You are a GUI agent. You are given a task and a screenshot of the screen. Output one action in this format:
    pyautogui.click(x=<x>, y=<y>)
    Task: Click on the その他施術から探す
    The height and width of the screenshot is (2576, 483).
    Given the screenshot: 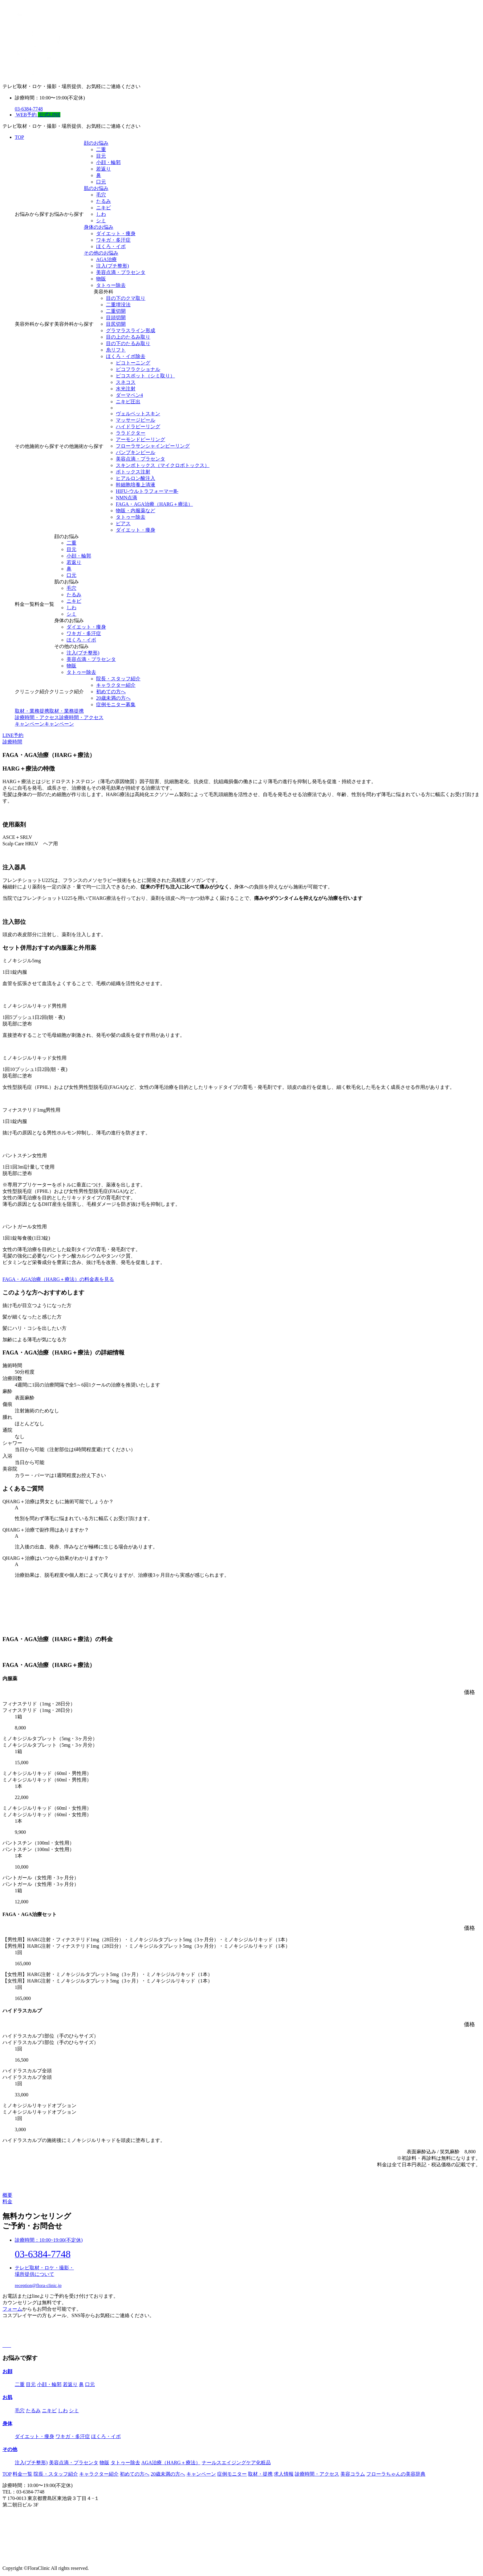 What is the action you would take?
    pyautogui.click(x=37, y=446)
    